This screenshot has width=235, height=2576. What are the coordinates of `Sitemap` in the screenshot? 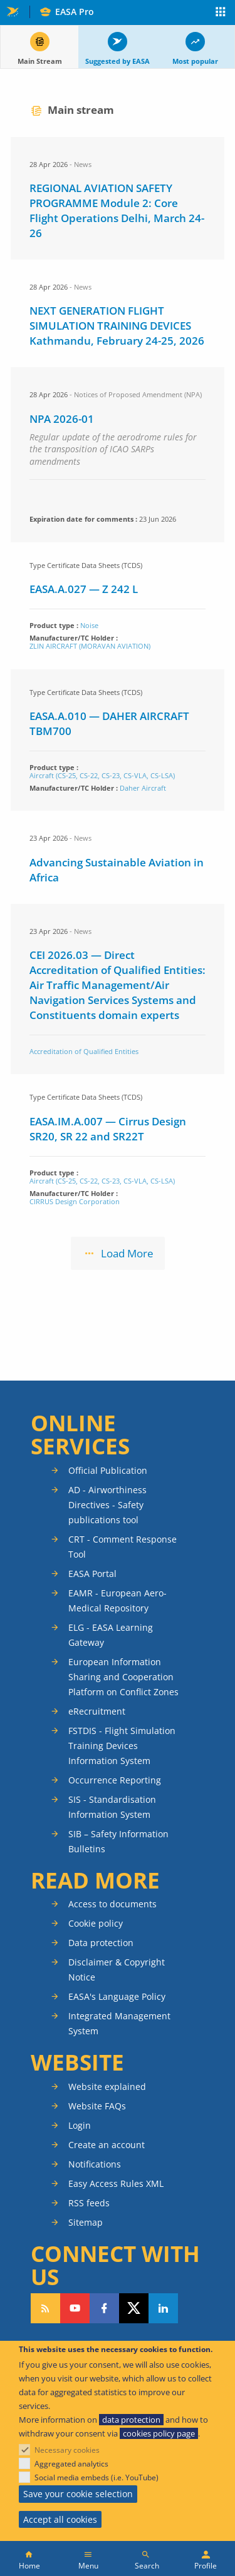 It's located at (85, 2222).